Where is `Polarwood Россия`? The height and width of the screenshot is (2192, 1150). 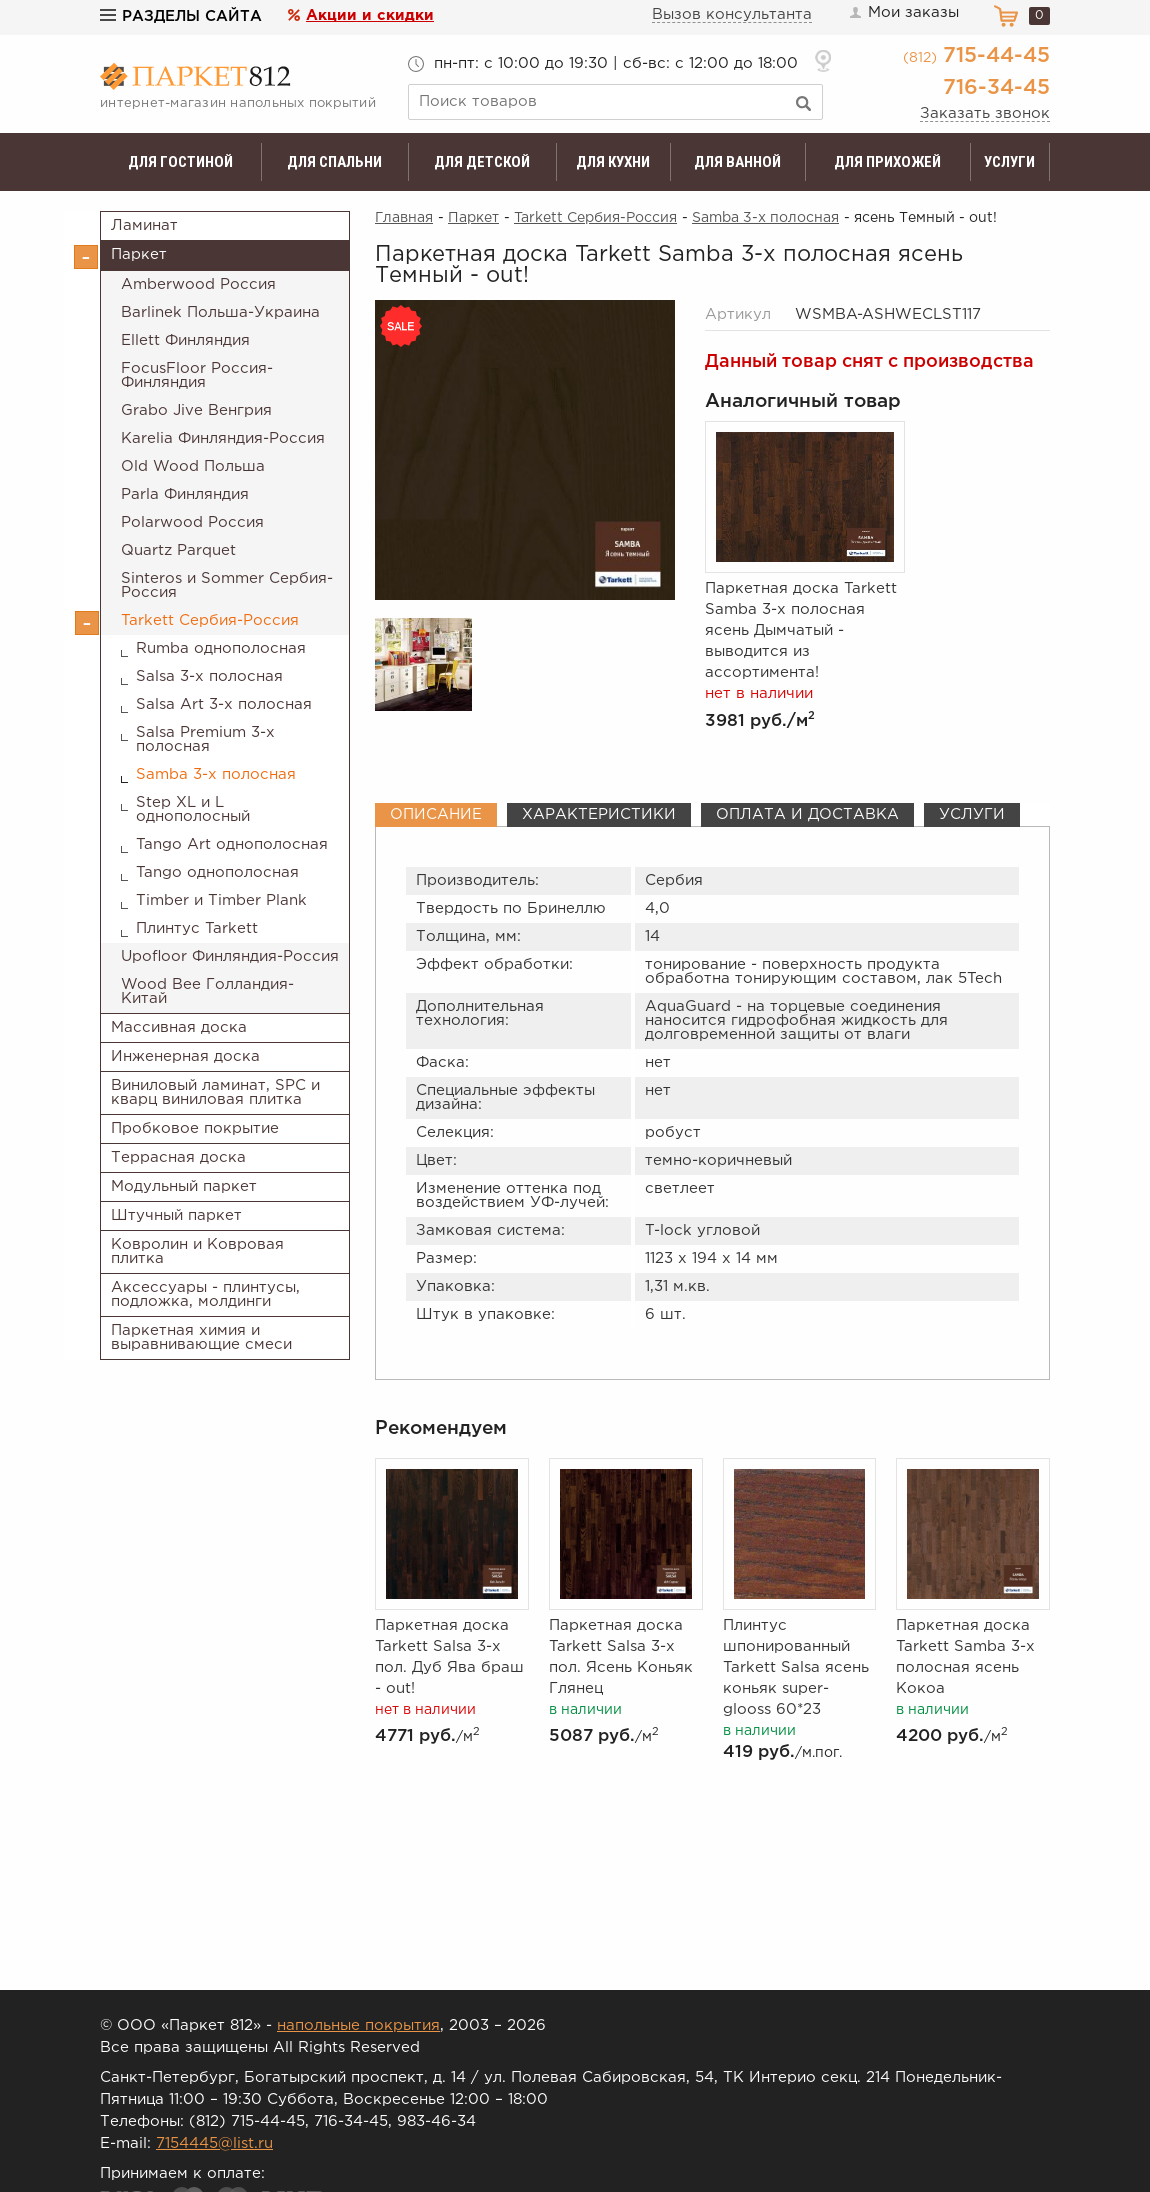 Polarwood Россия is located at coordinates (192, 522).